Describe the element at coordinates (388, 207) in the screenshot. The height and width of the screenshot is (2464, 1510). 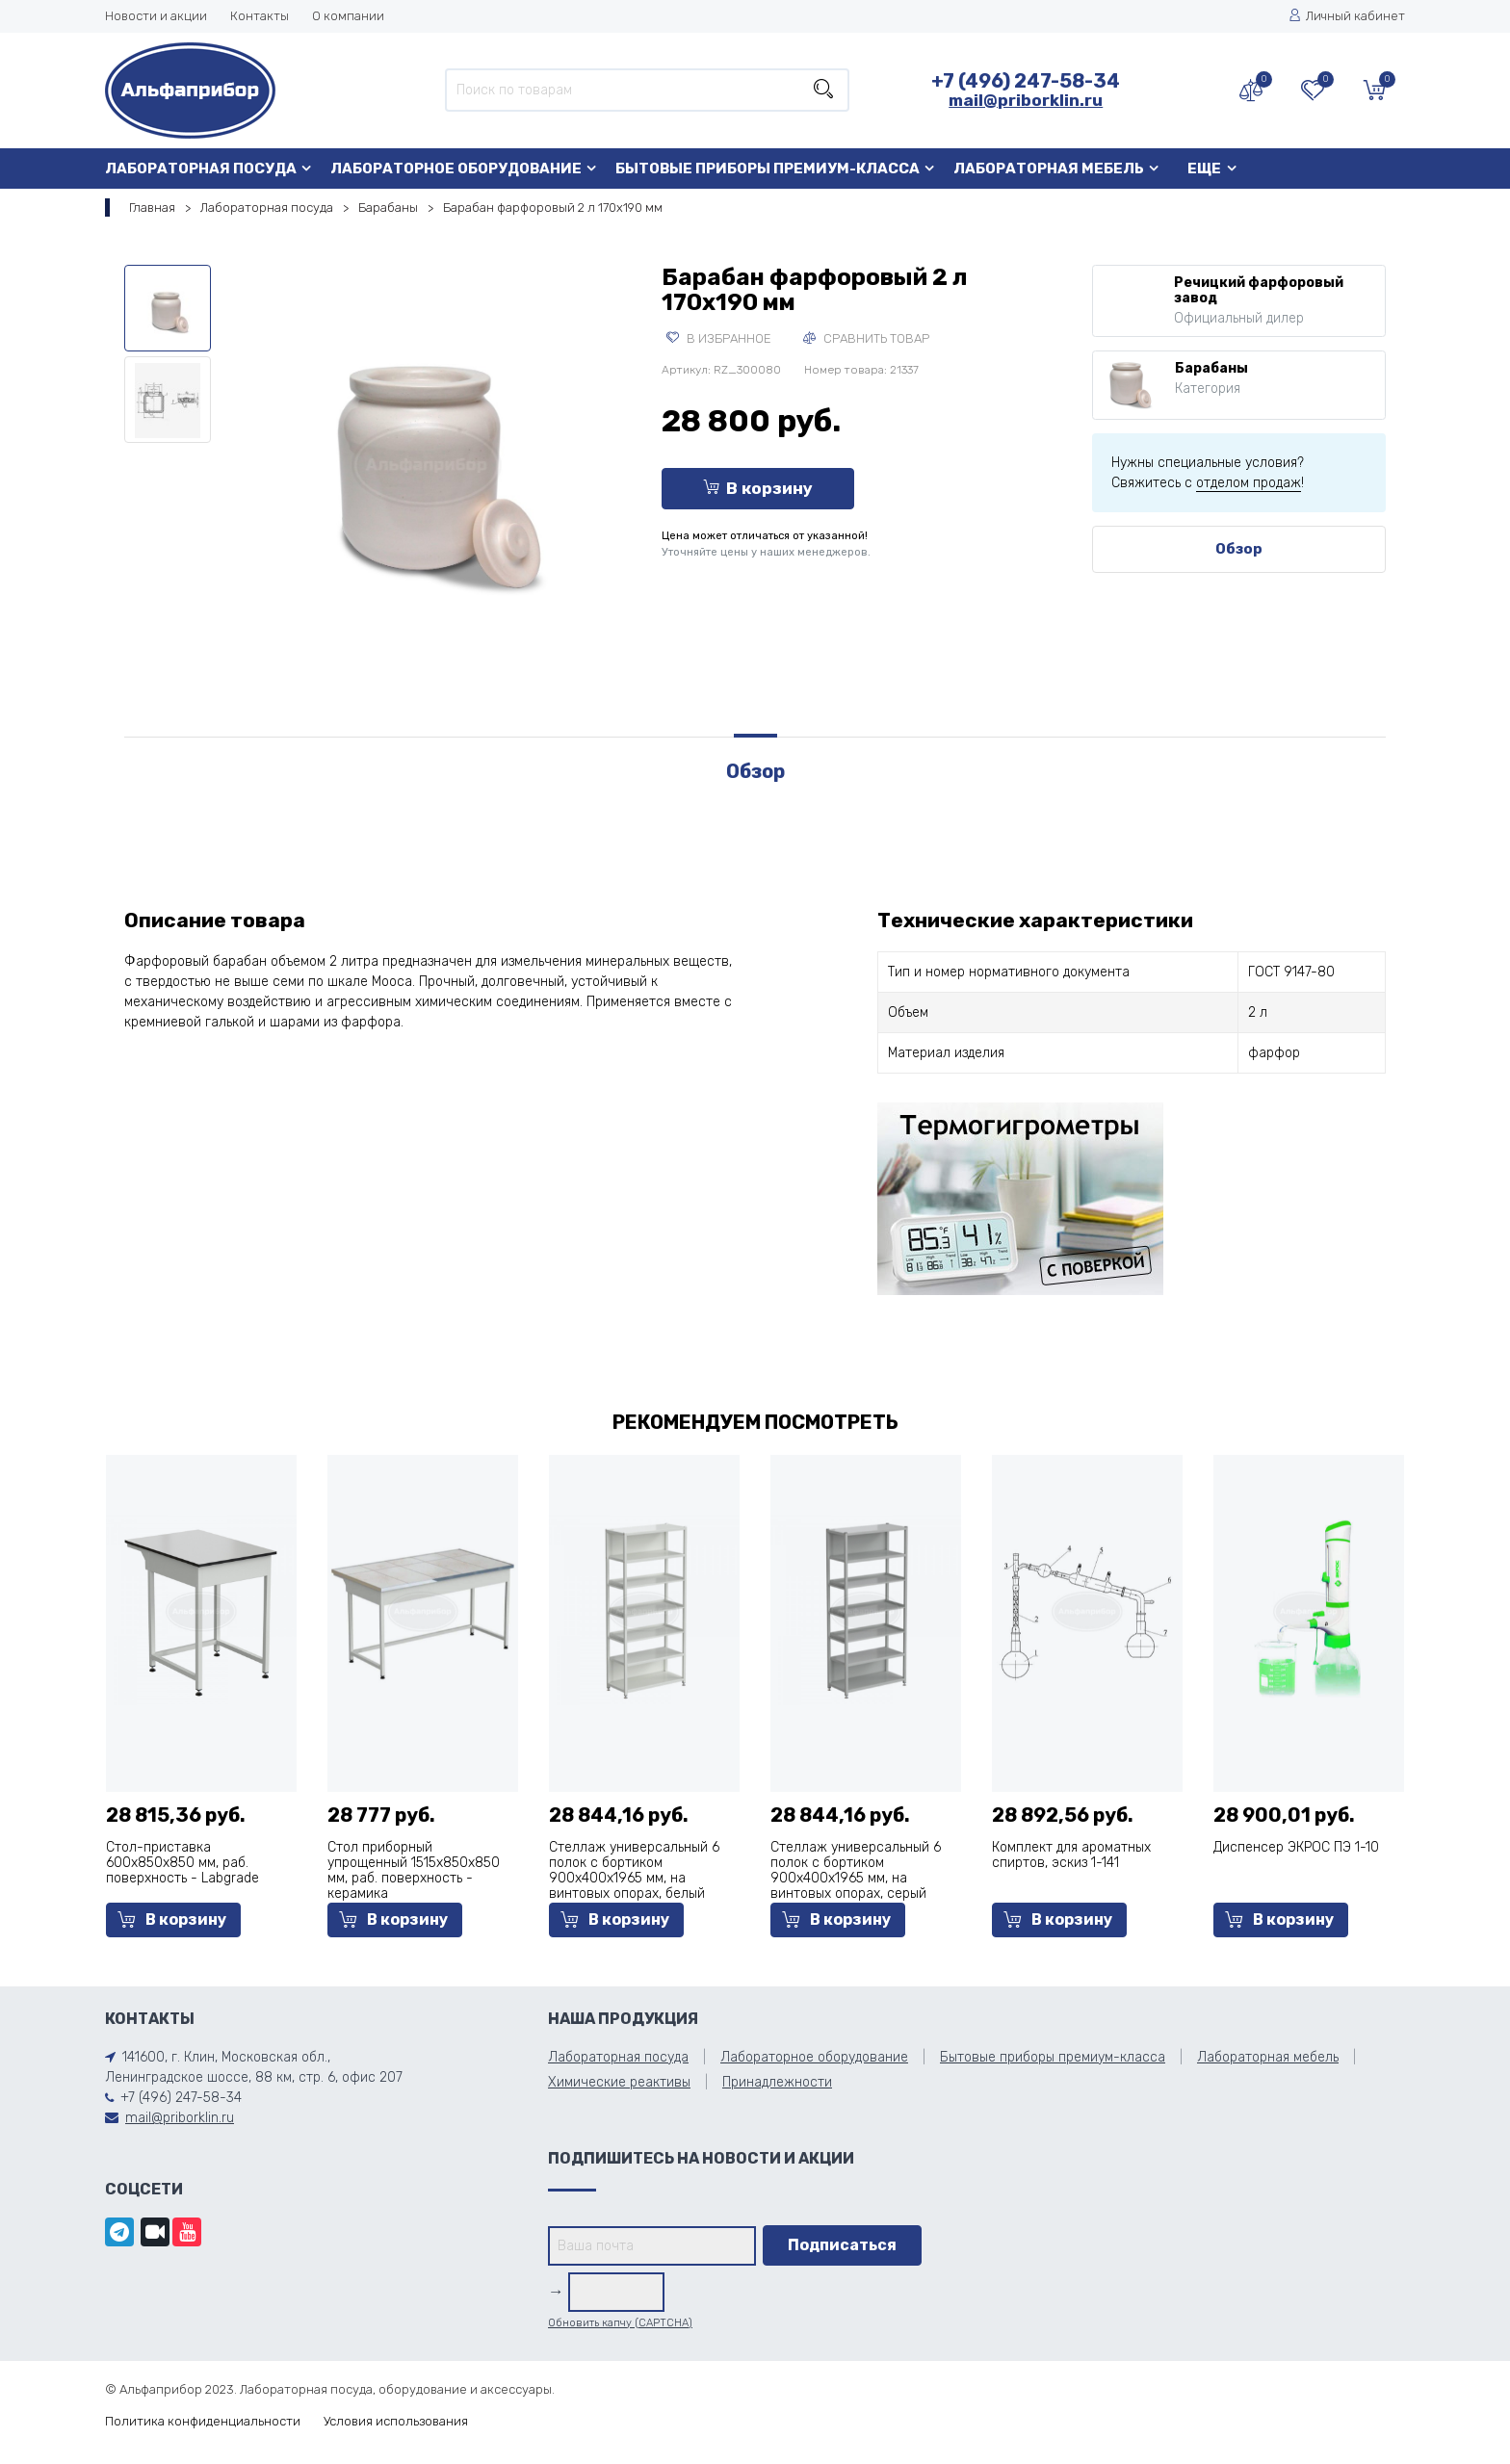
I see `Барабаны` at that location.